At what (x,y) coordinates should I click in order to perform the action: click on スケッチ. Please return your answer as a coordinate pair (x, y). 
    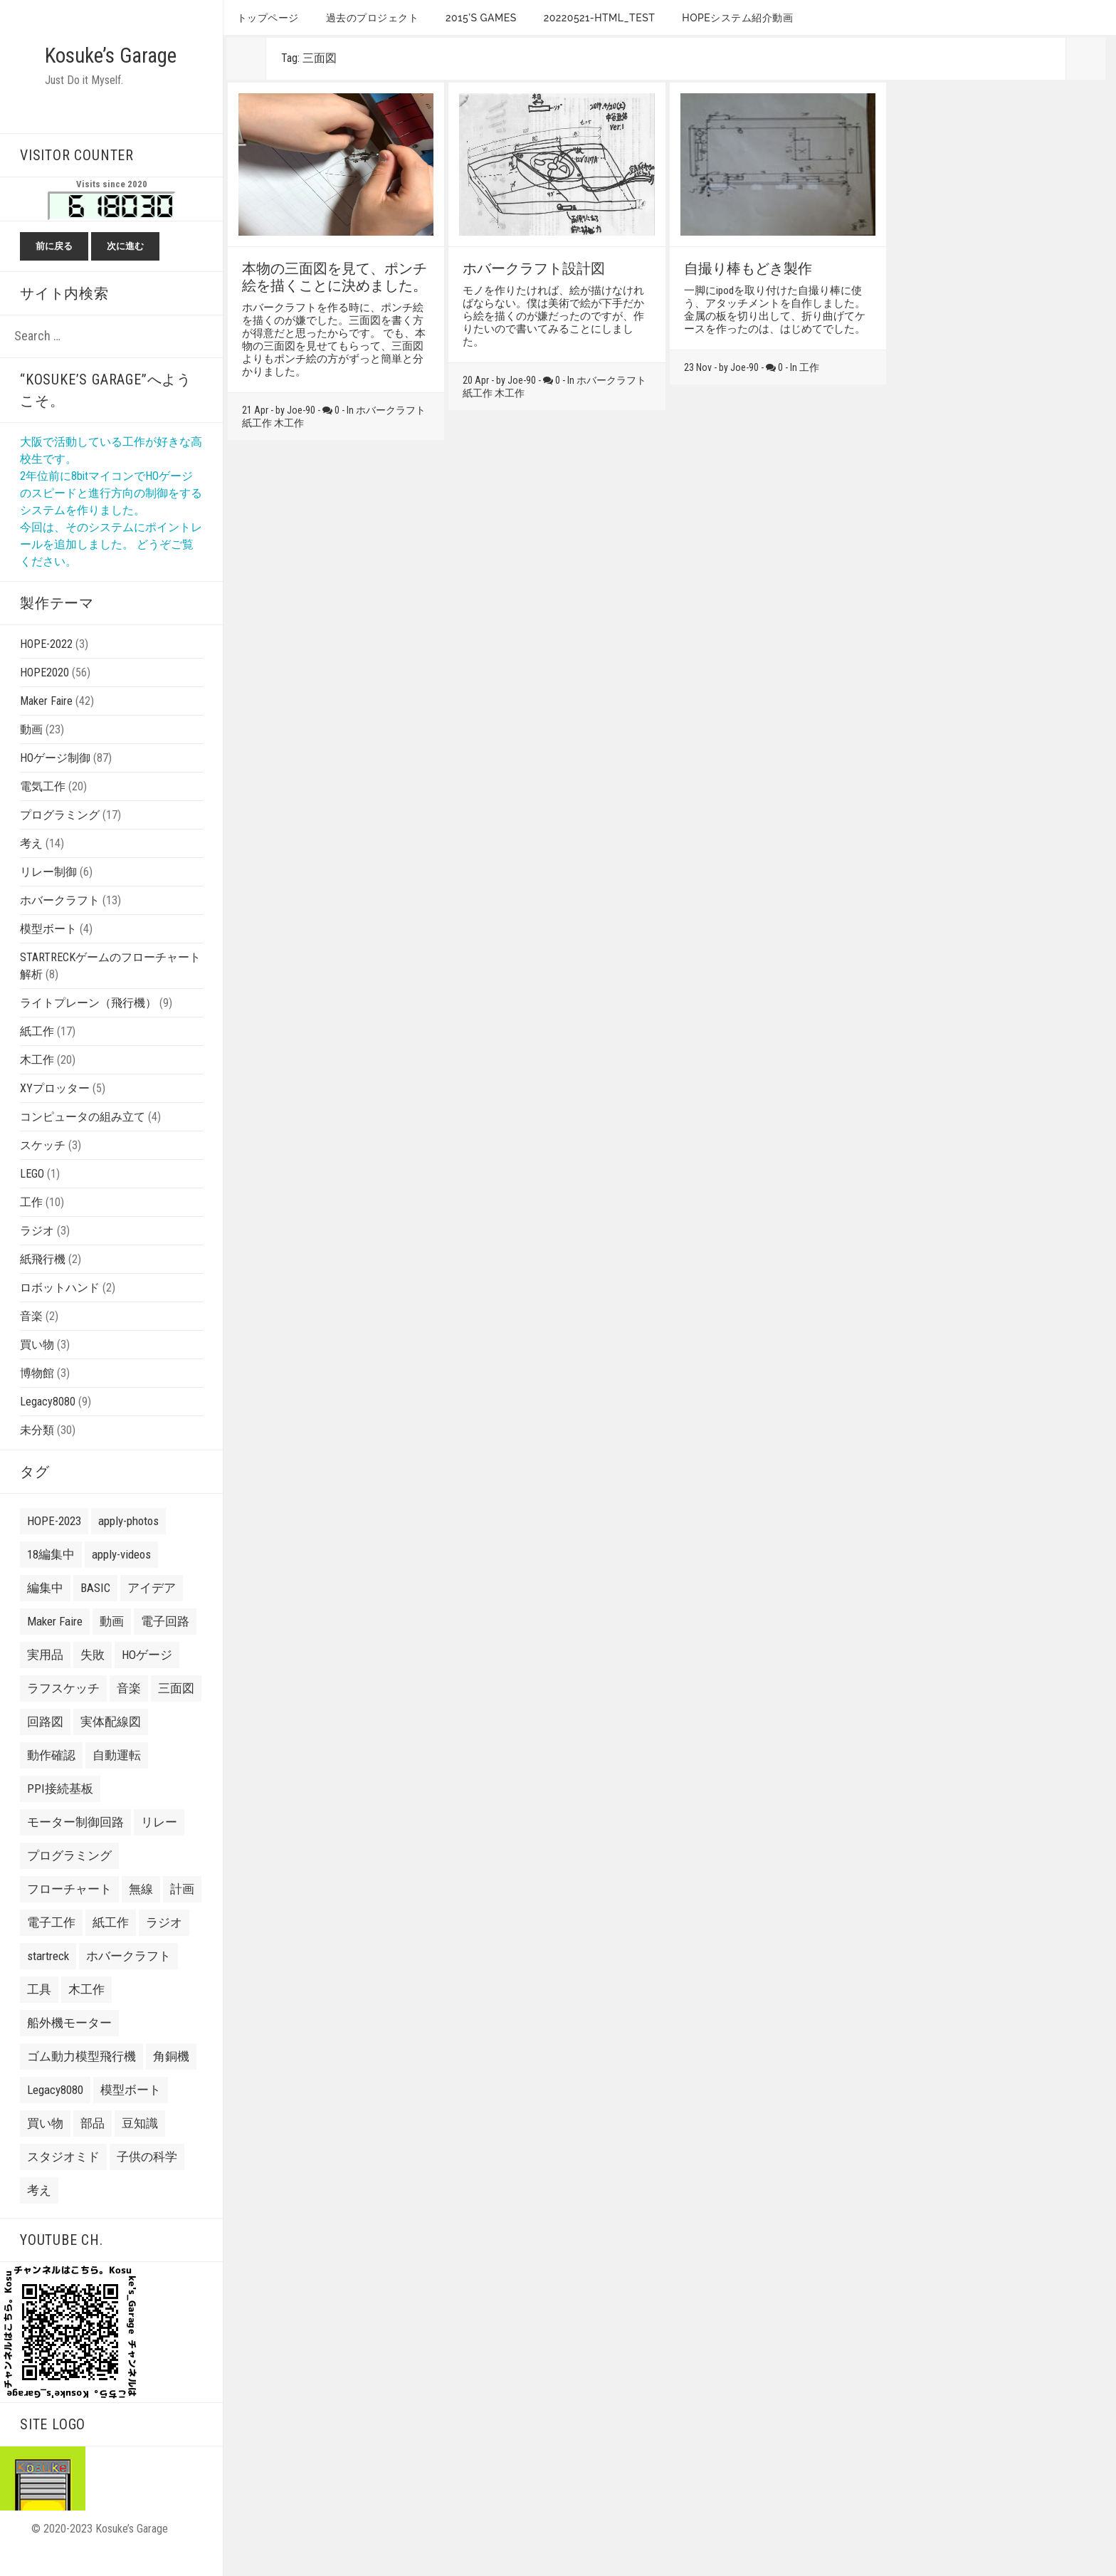
    Looking at the image, I should click on (42, 1166).